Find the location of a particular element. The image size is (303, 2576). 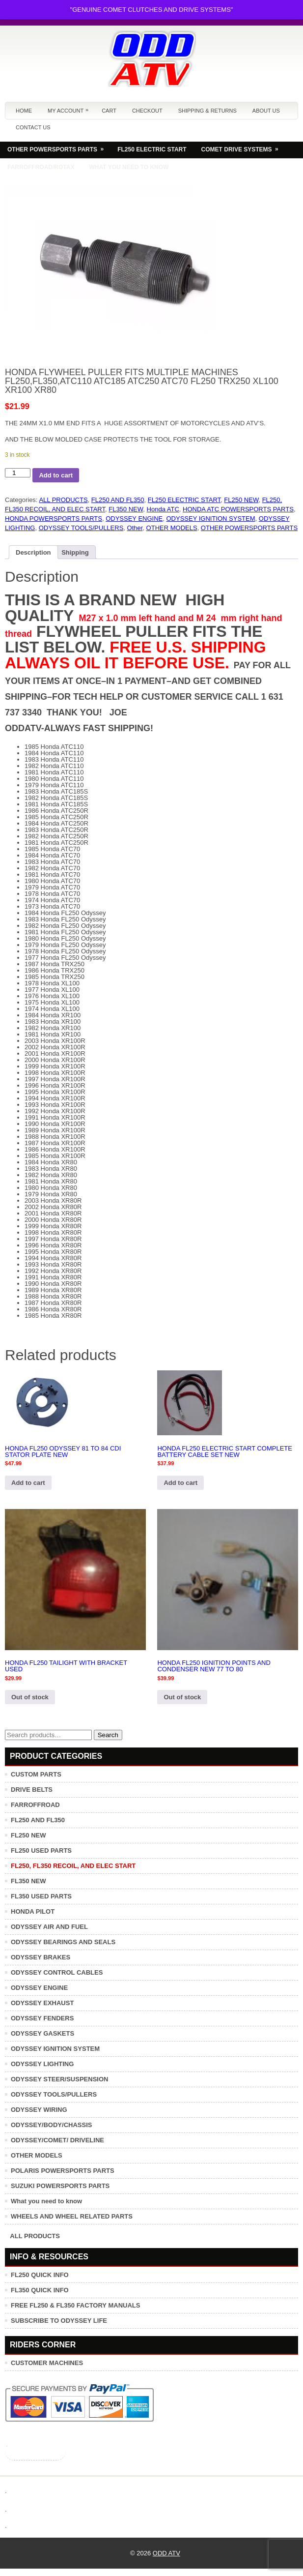

Out of stock [Read more about “HONDA FL250 IGNITION POINTS AND CONDENSER NEW 77 TO 80”] is located at coordinates (182, 1697).